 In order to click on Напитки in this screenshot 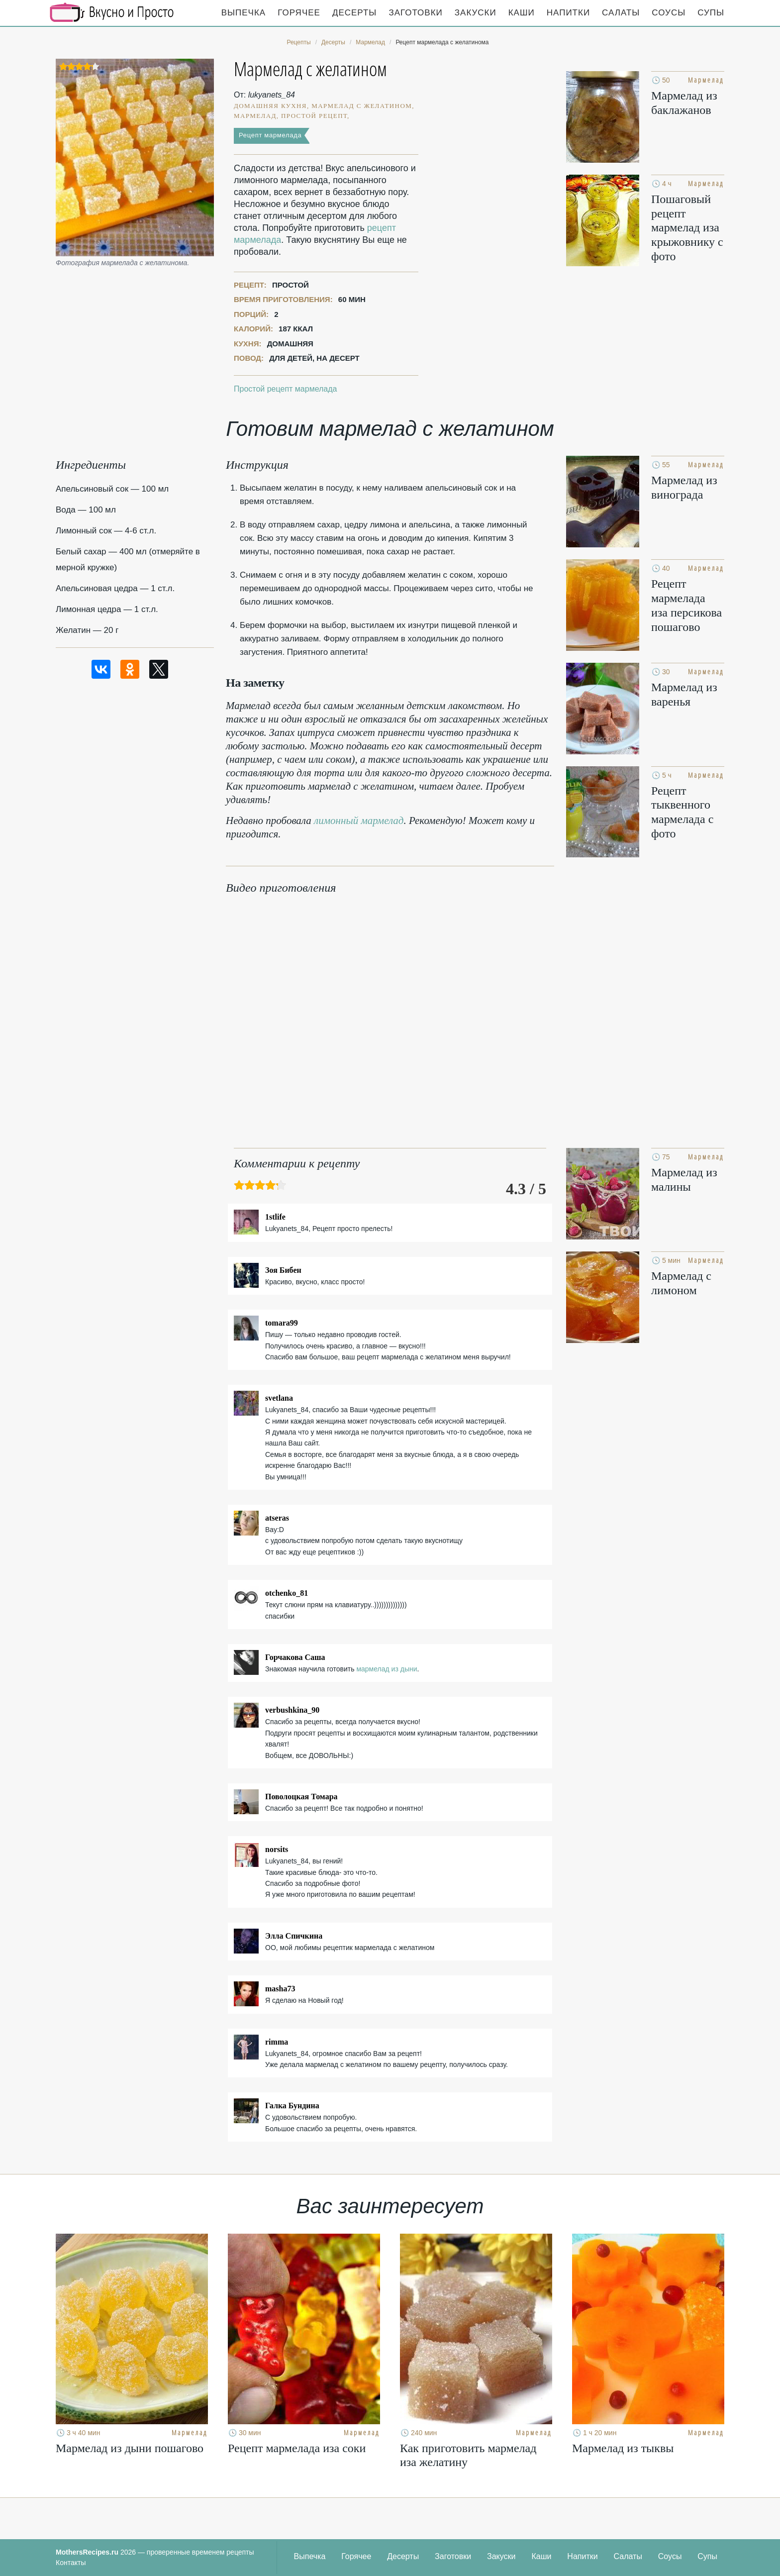, I will do `click(568, 12)`.